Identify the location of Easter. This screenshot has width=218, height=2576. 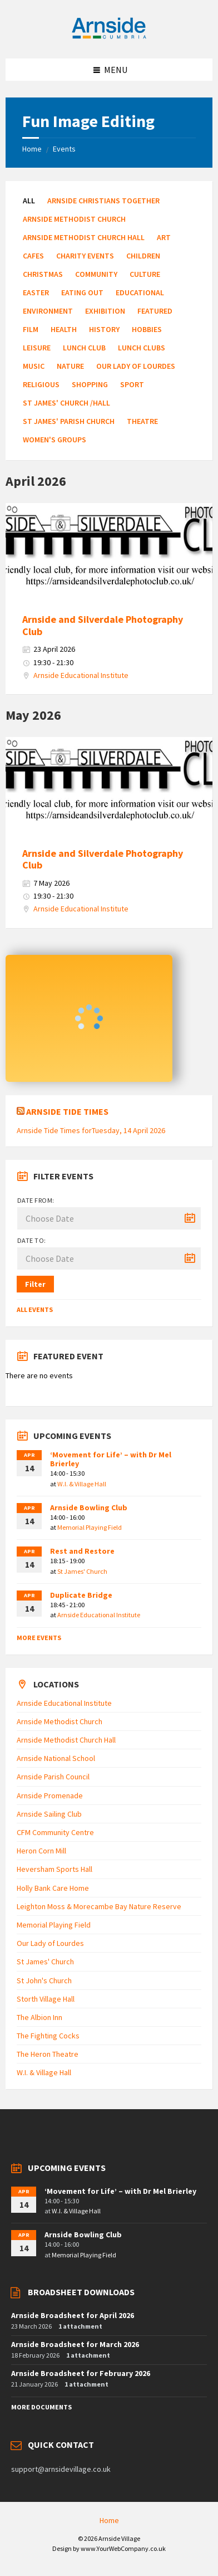
(36, 292).